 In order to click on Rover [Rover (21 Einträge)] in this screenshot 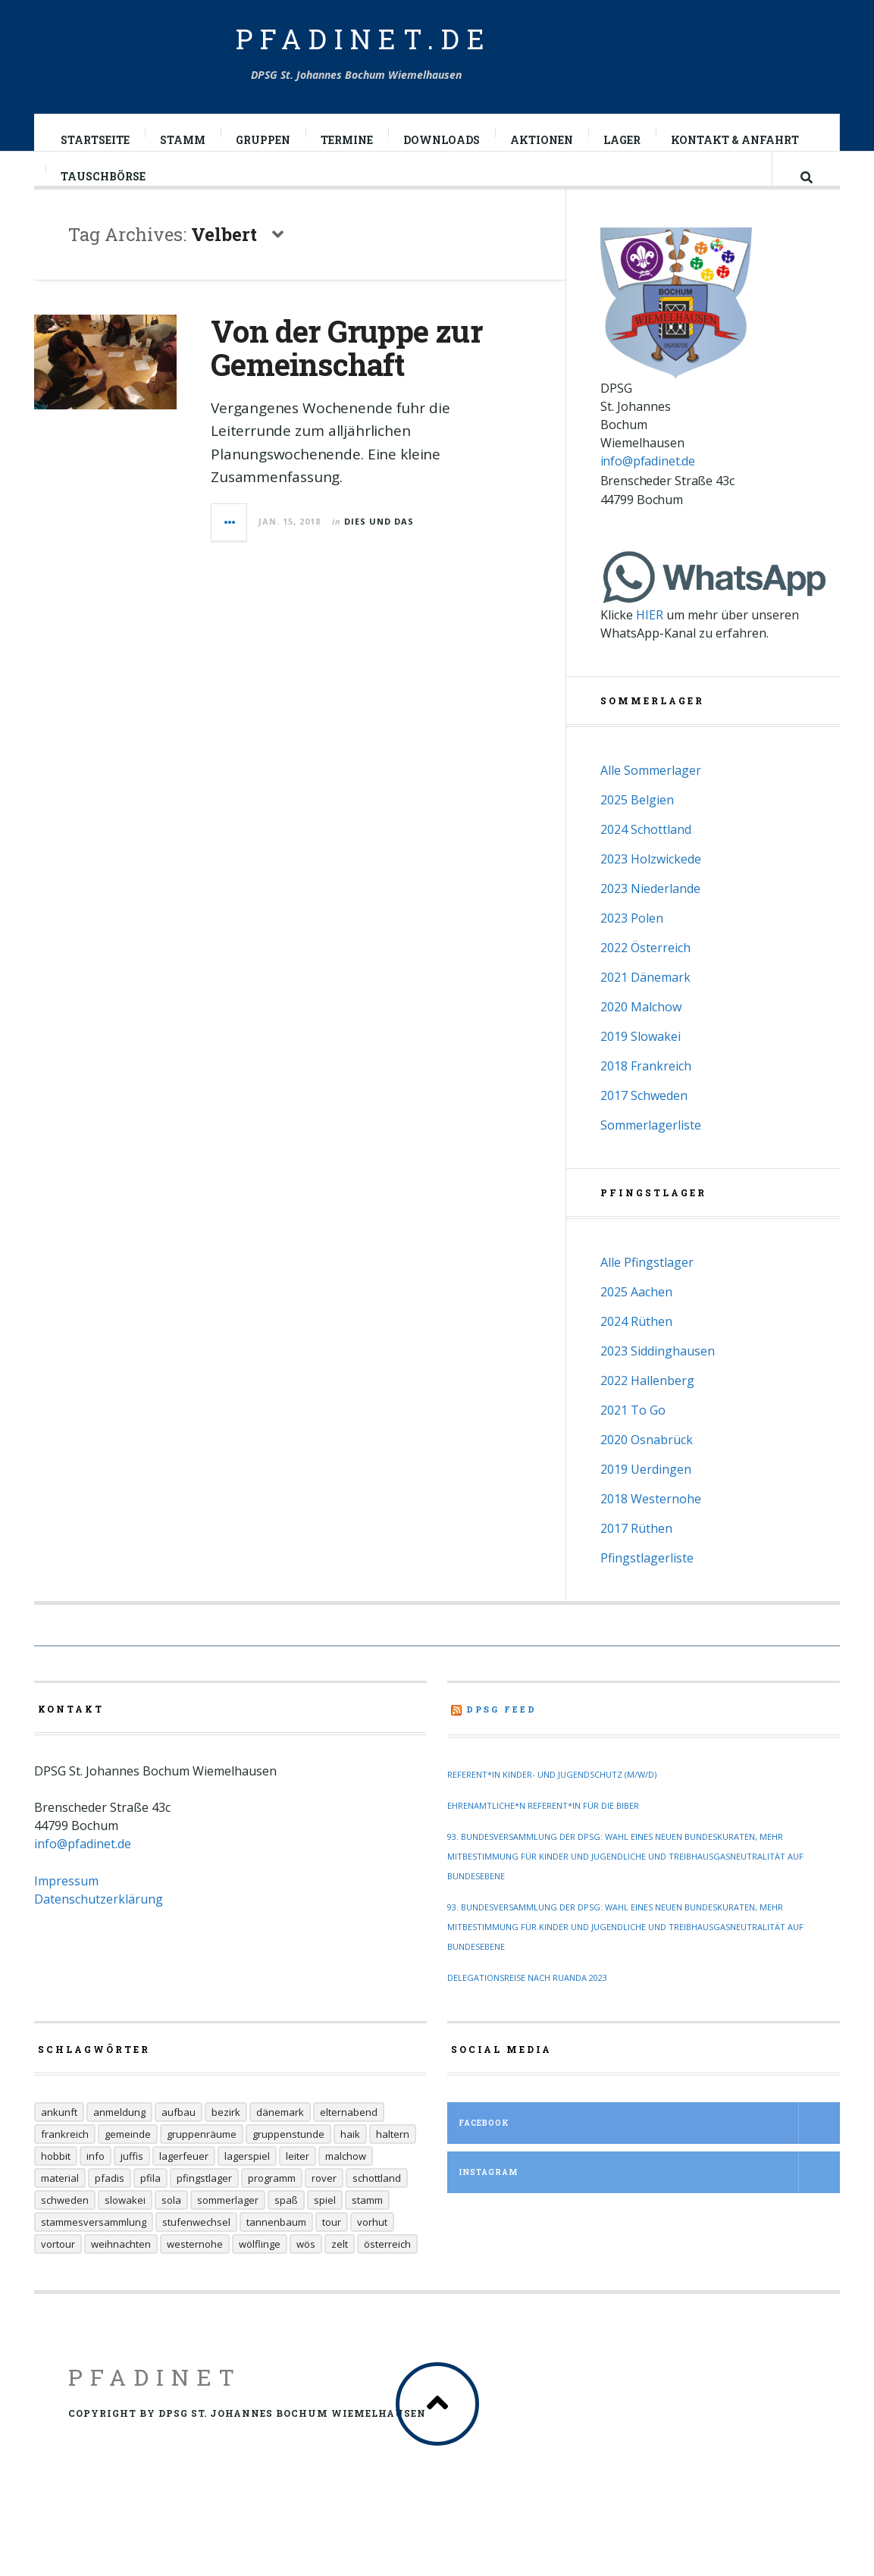, I will do `click(324, 2206)`.